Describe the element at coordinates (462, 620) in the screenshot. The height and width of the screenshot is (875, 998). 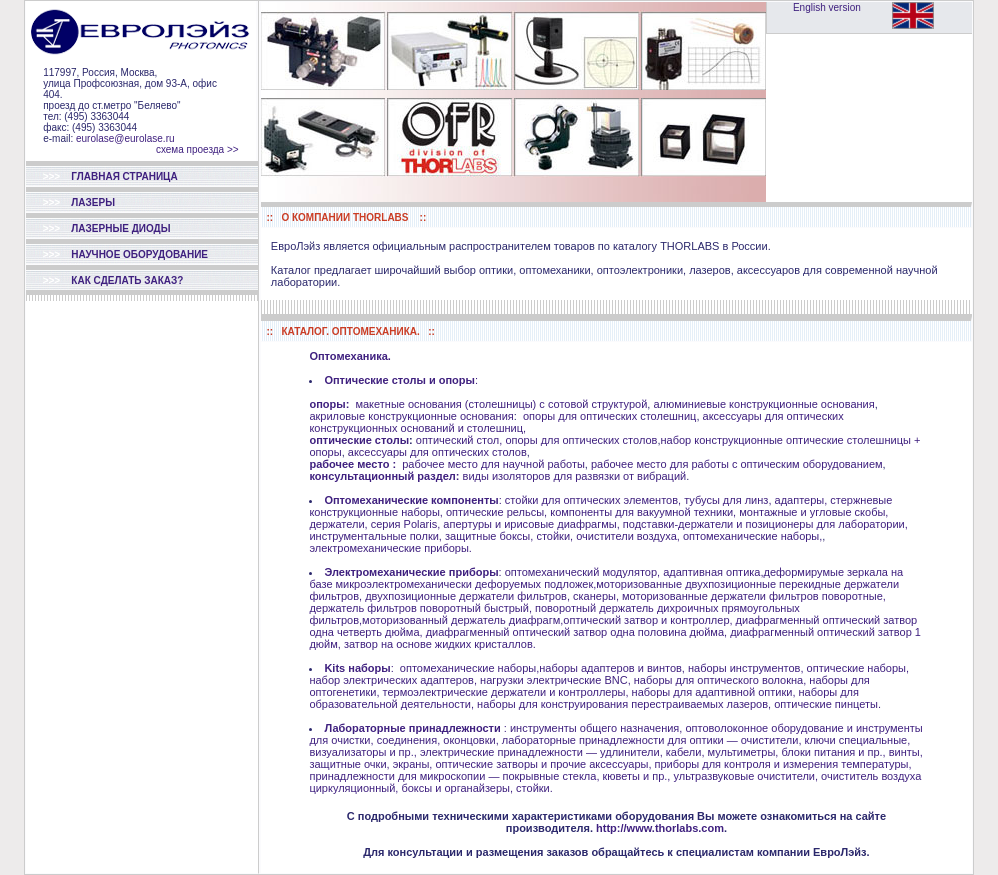
I see `моторизованный держатель диафрагм,` at that location.